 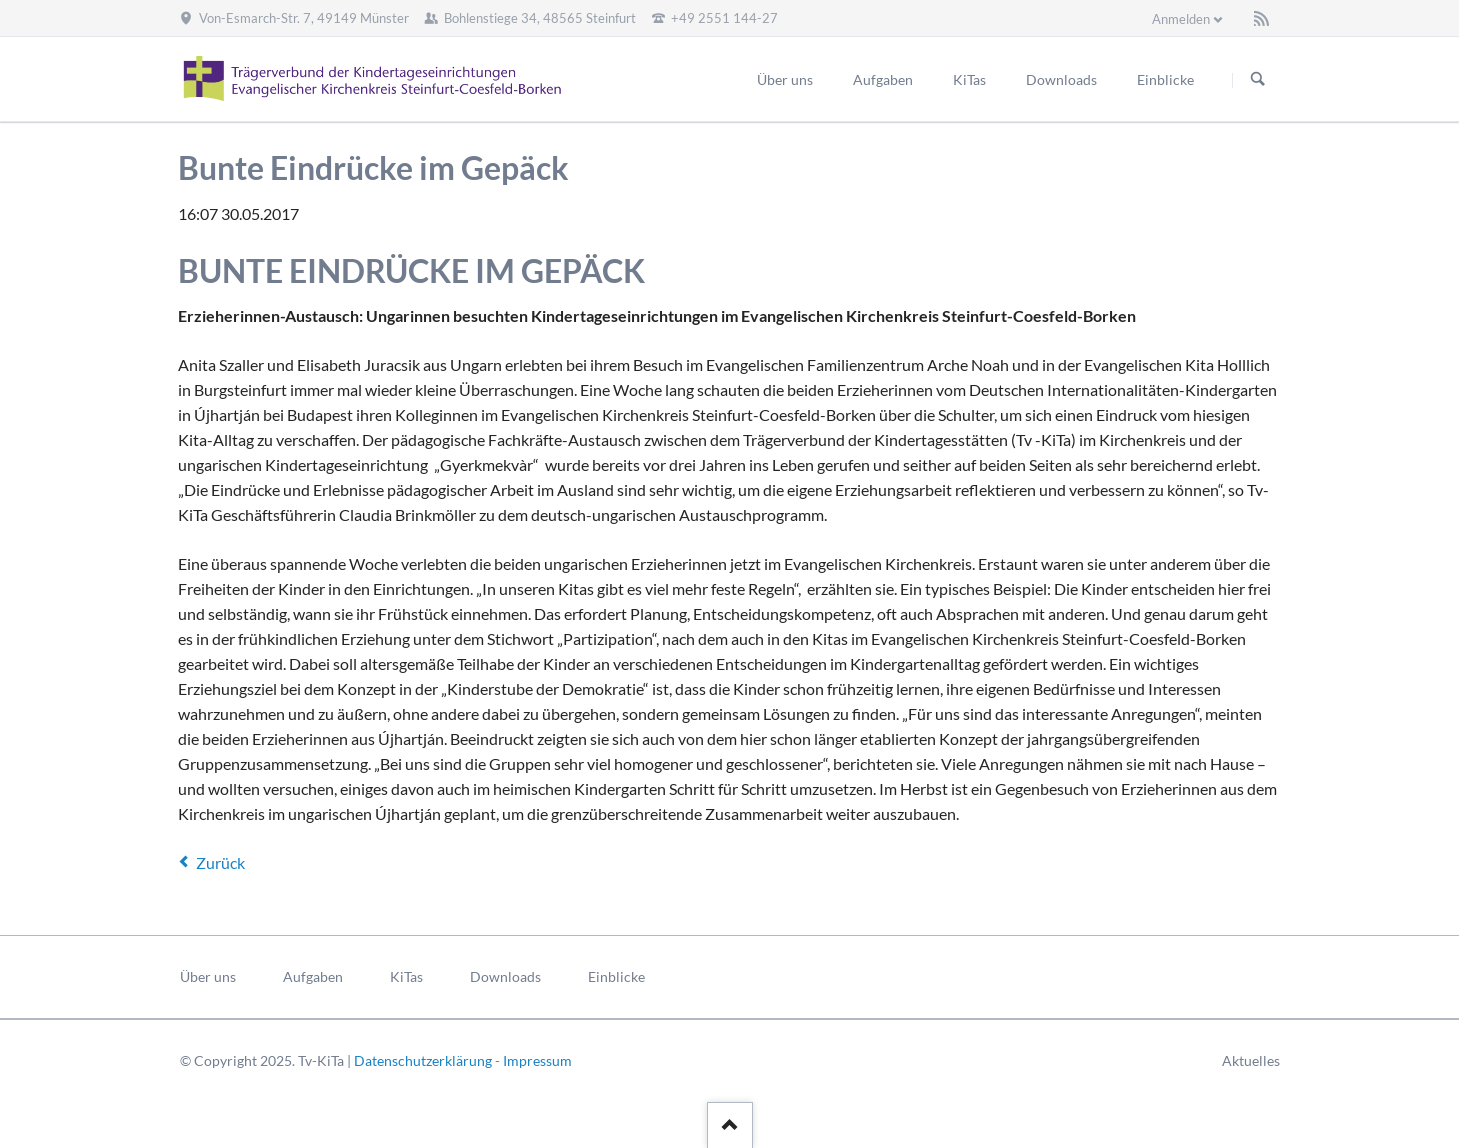 I want to click on KiTas, so click(x=406, y=976).